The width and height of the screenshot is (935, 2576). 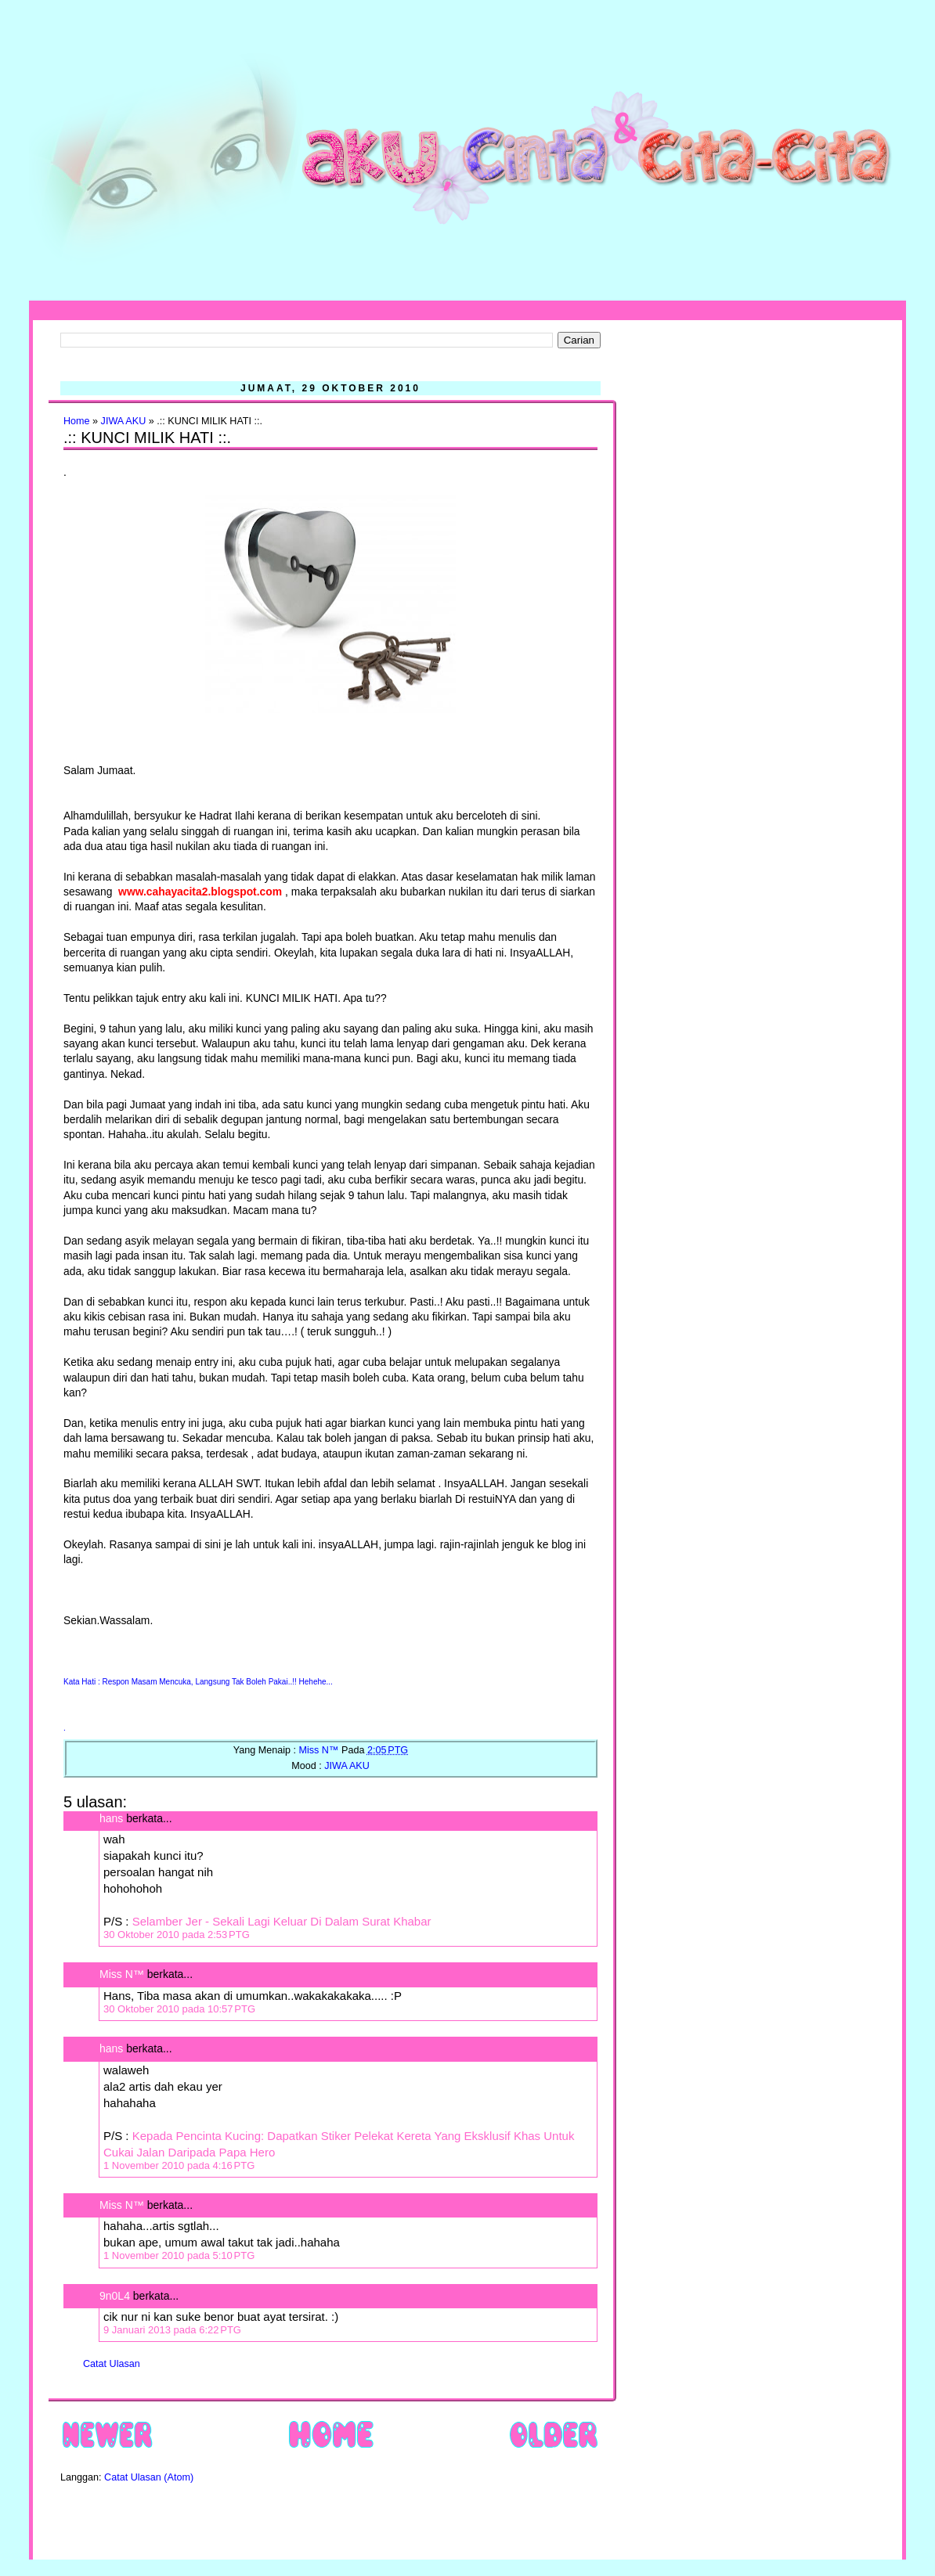 I want to click on 1 November 2010 pada 4:16 PTG, so click(x=179, y=2165).